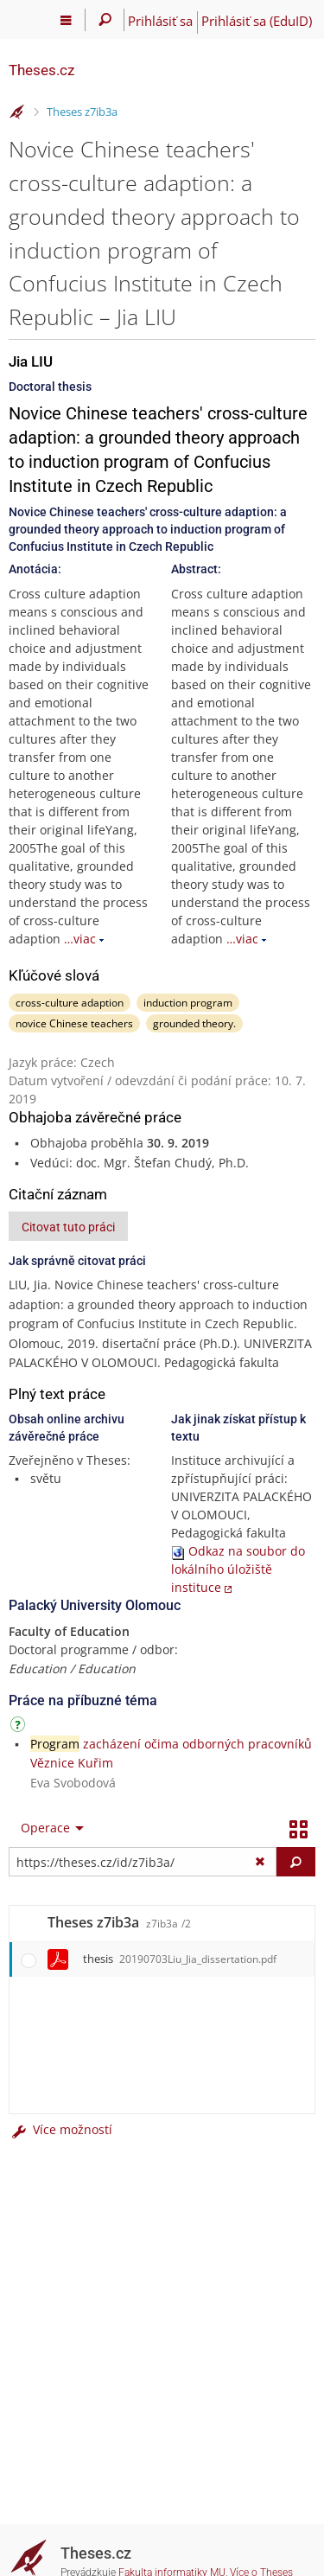 The image size is (324, 2576). What do you see at coordinates (256, 20) in the screenshot?
I see `Prihlásiť sa (EduID)` at bounding box center [256, 20].